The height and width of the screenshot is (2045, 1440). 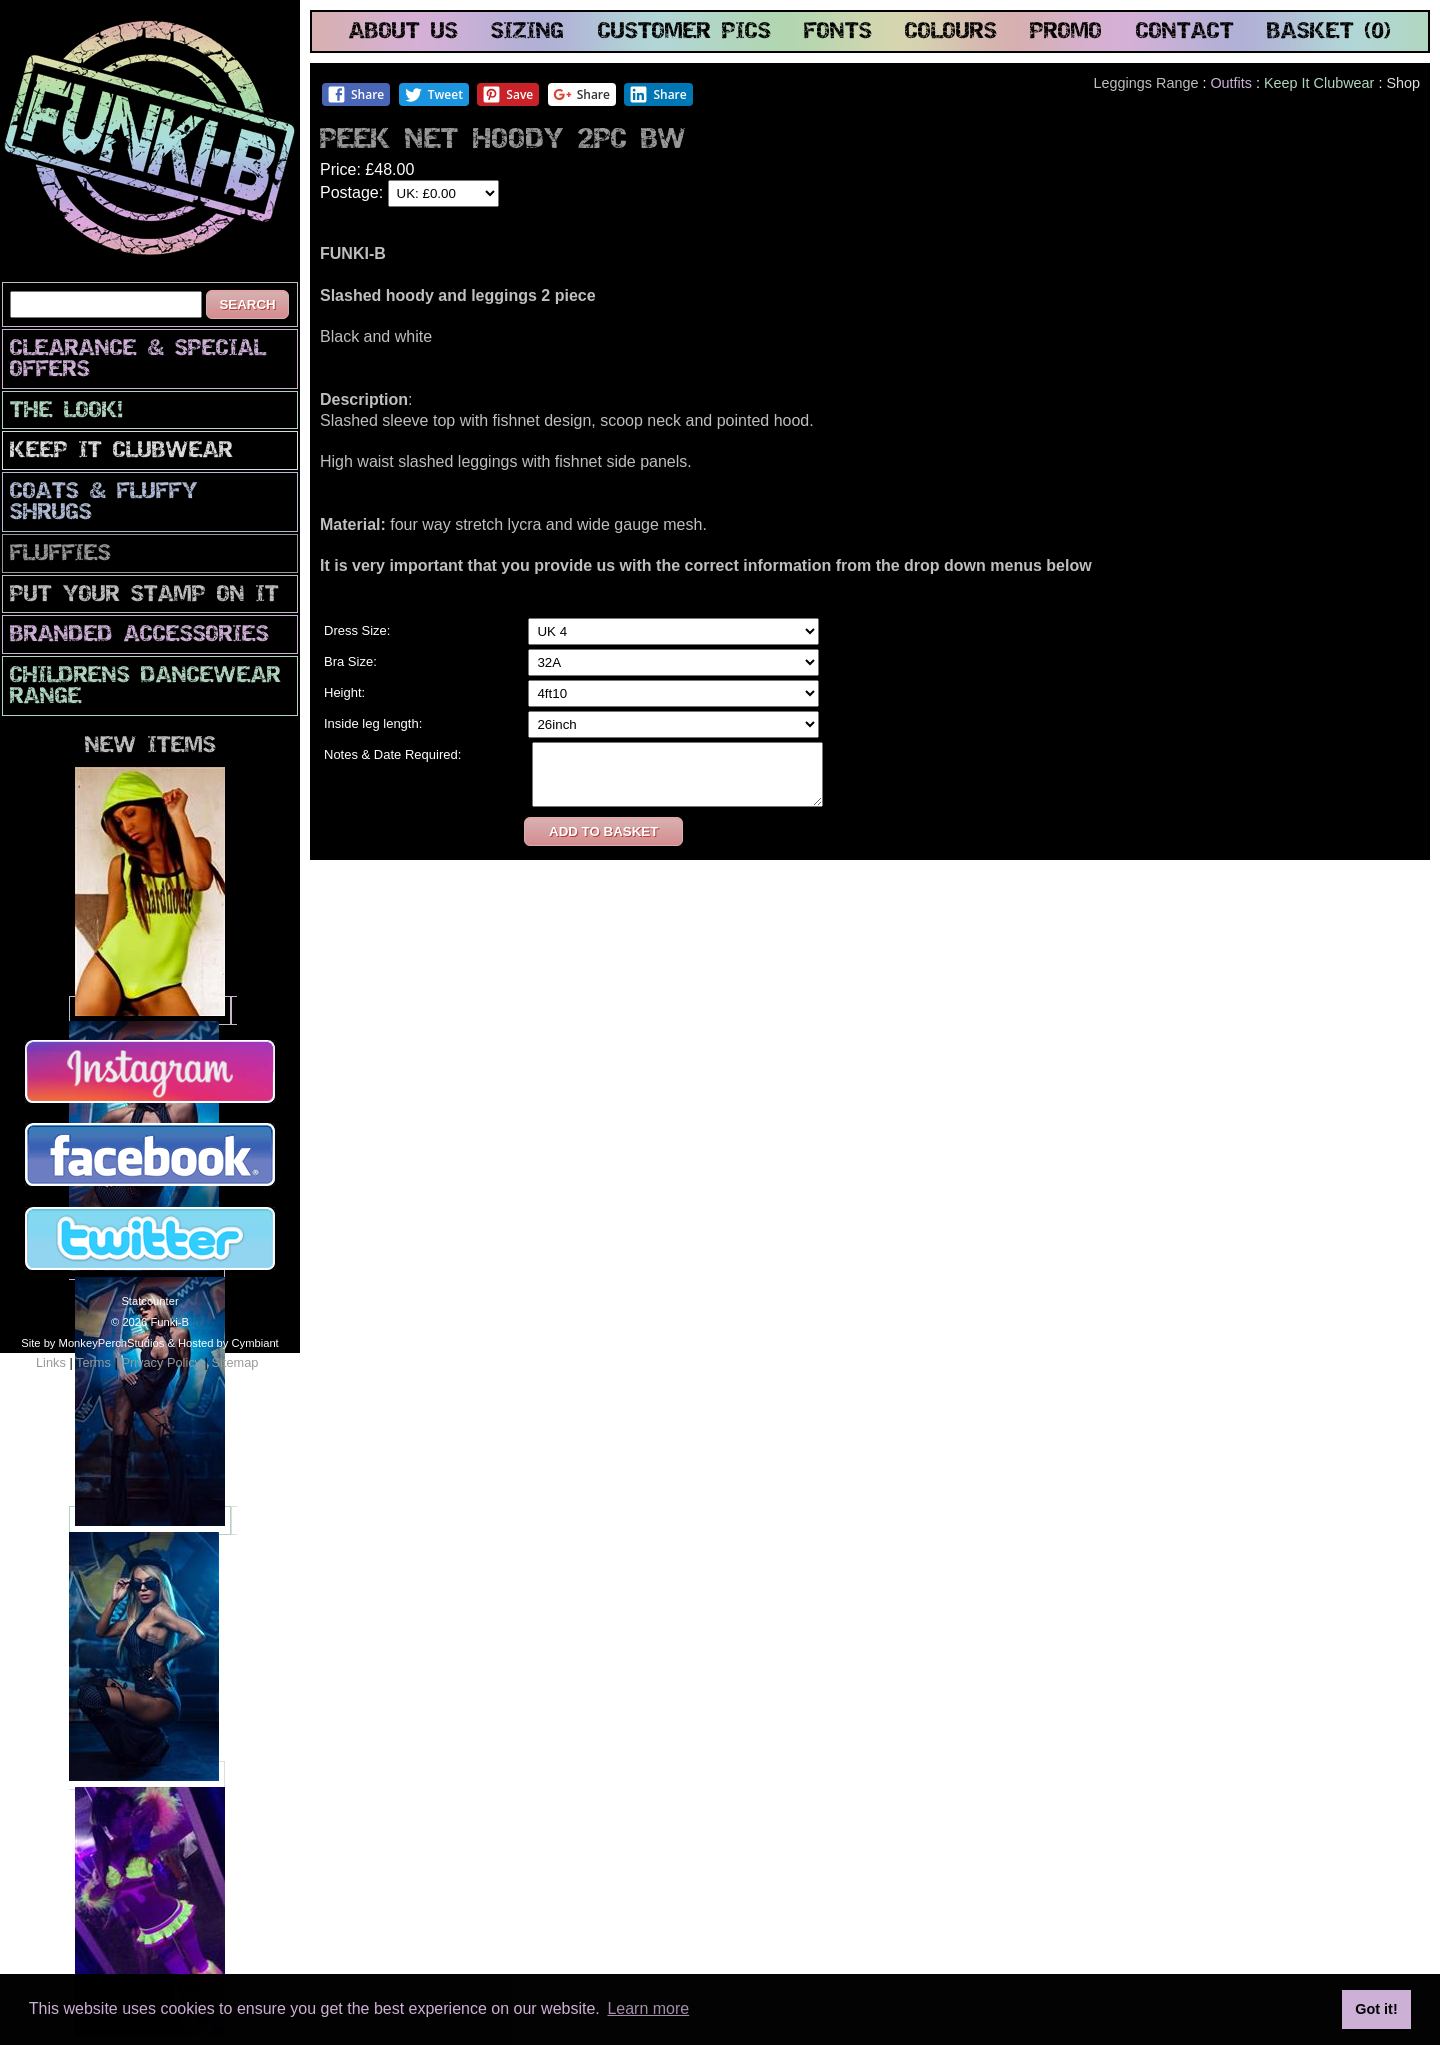 I want to click on The look!, so click(x=66, y=411).